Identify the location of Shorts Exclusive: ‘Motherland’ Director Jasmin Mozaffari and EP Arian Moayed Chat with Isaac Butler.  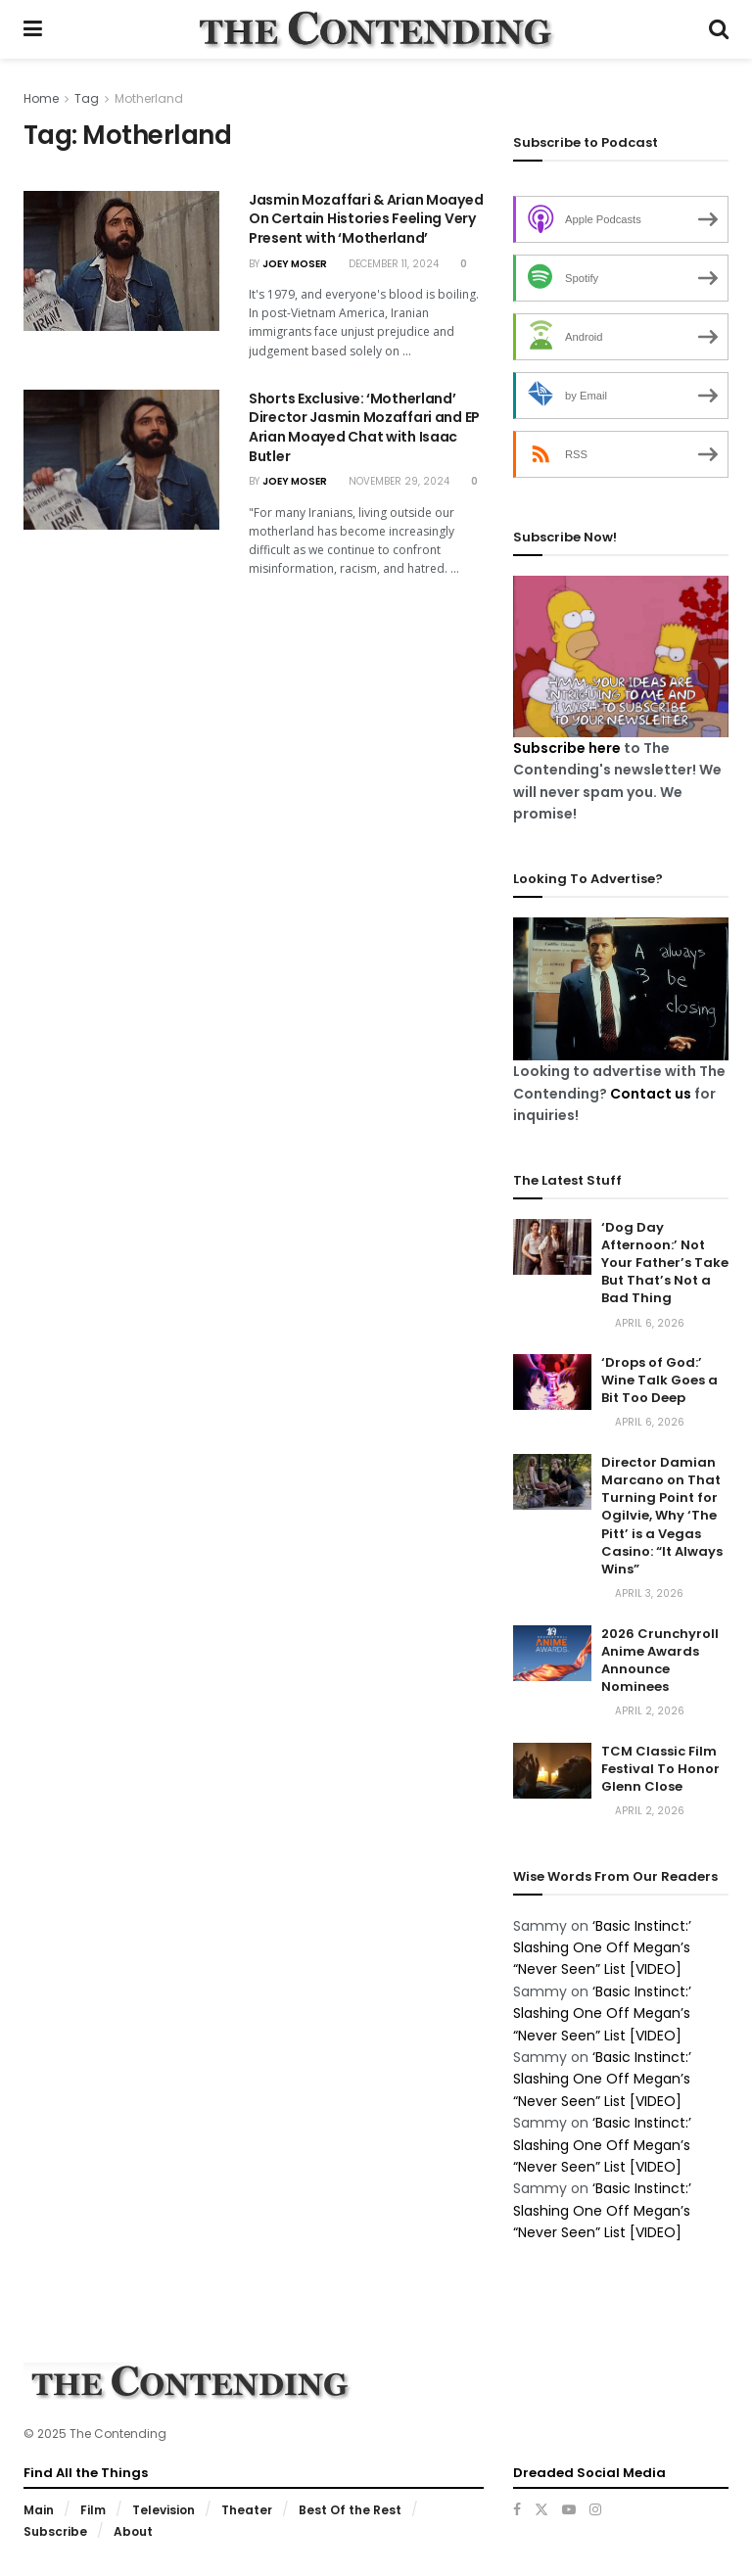
(364, 427).